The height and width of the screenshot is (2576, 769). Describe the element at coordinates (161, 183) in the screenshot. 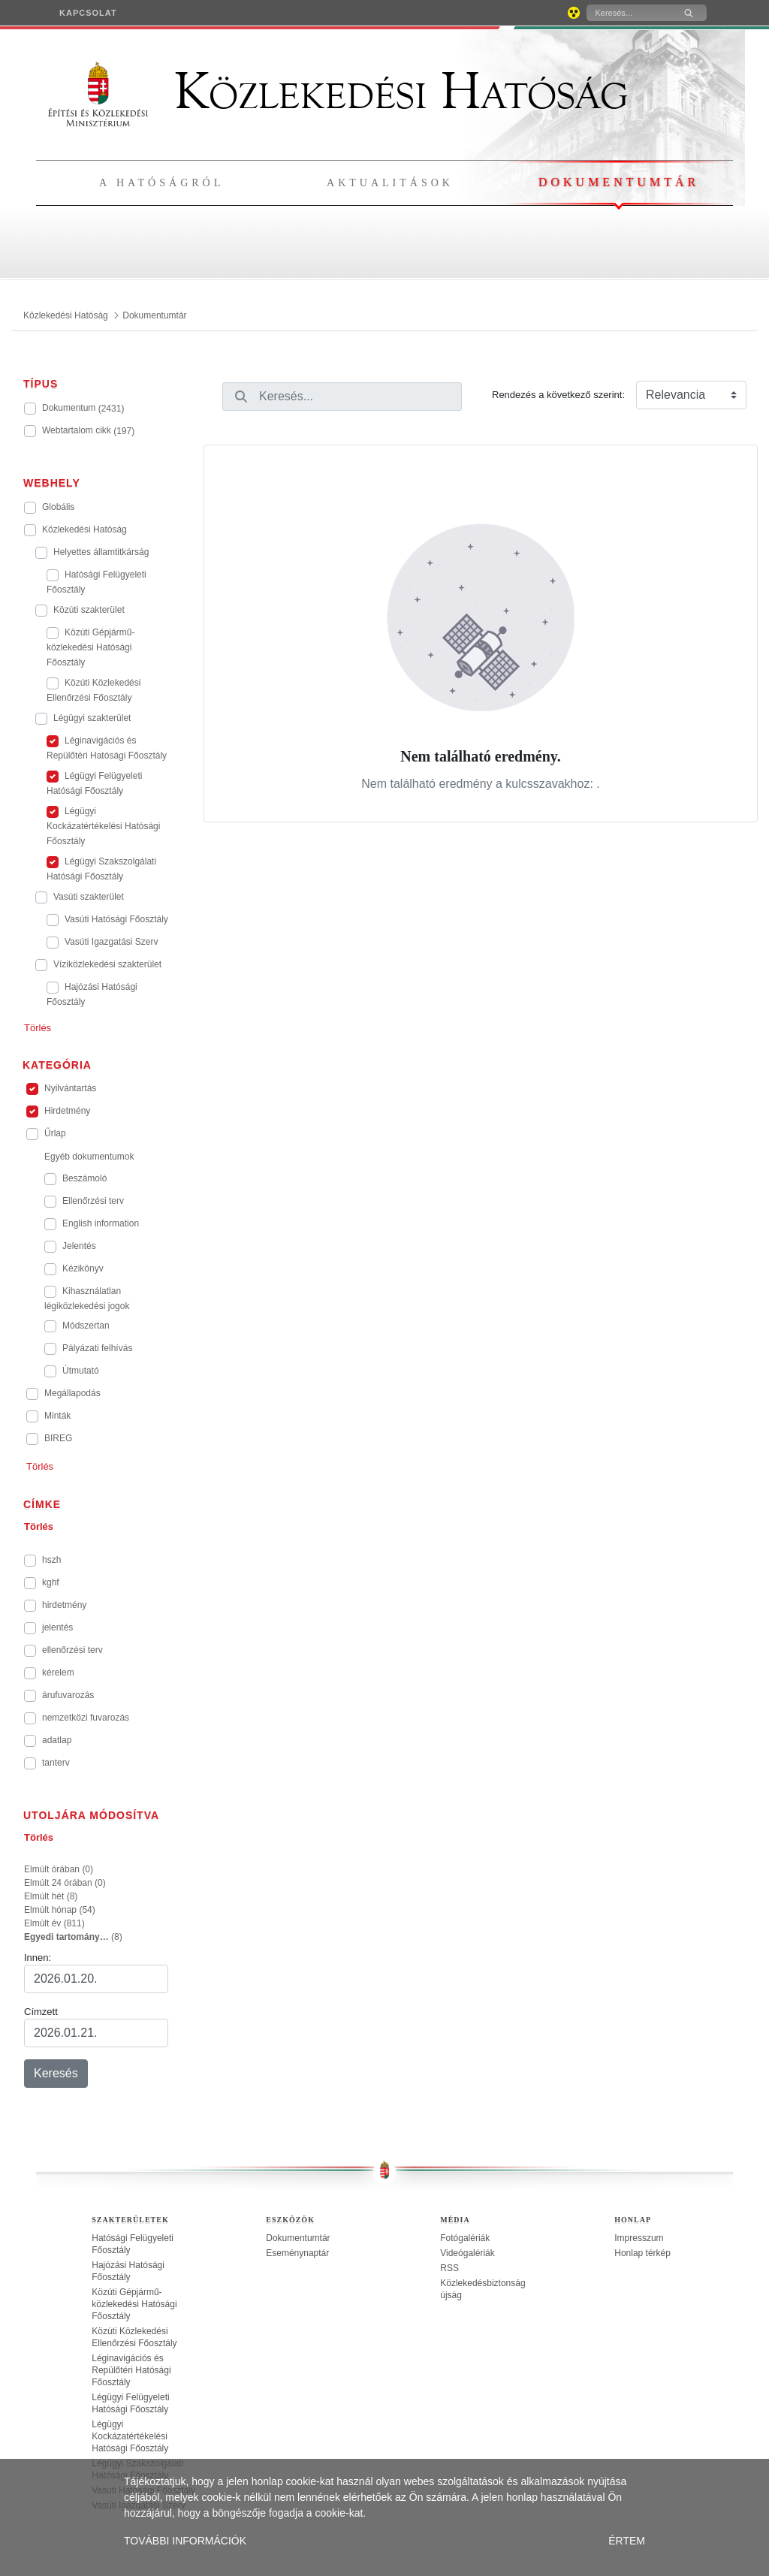

I see `A hatóságról` at that location.